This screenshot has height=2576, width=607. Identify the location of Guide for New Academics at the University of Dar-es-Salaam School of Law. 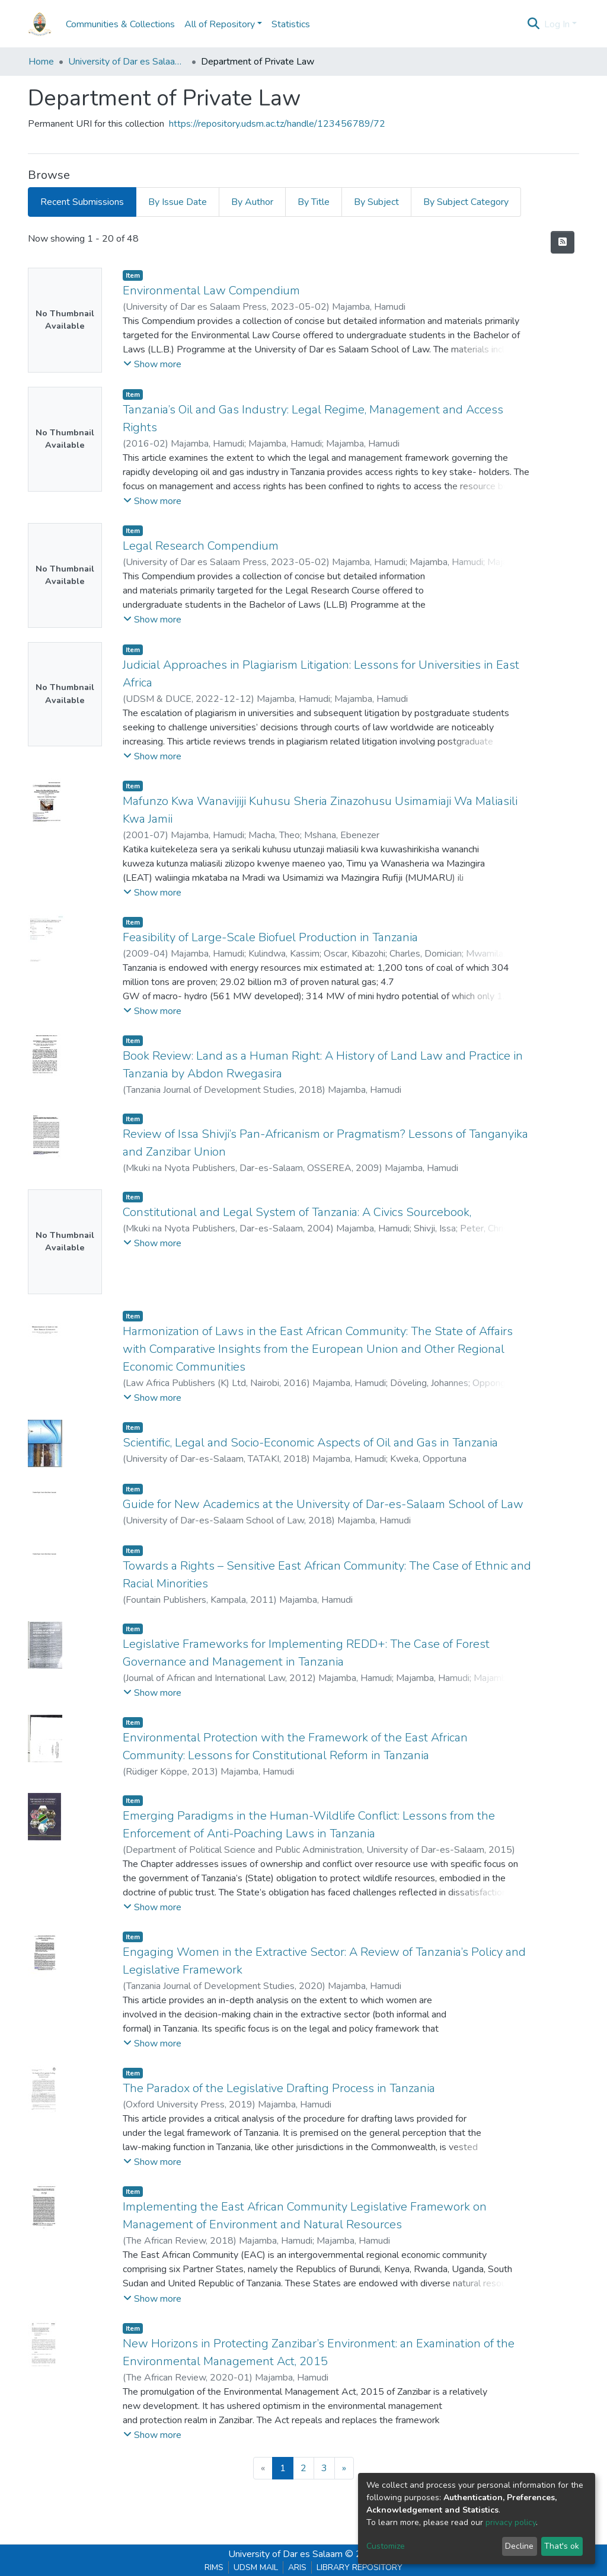
(323, 1504).